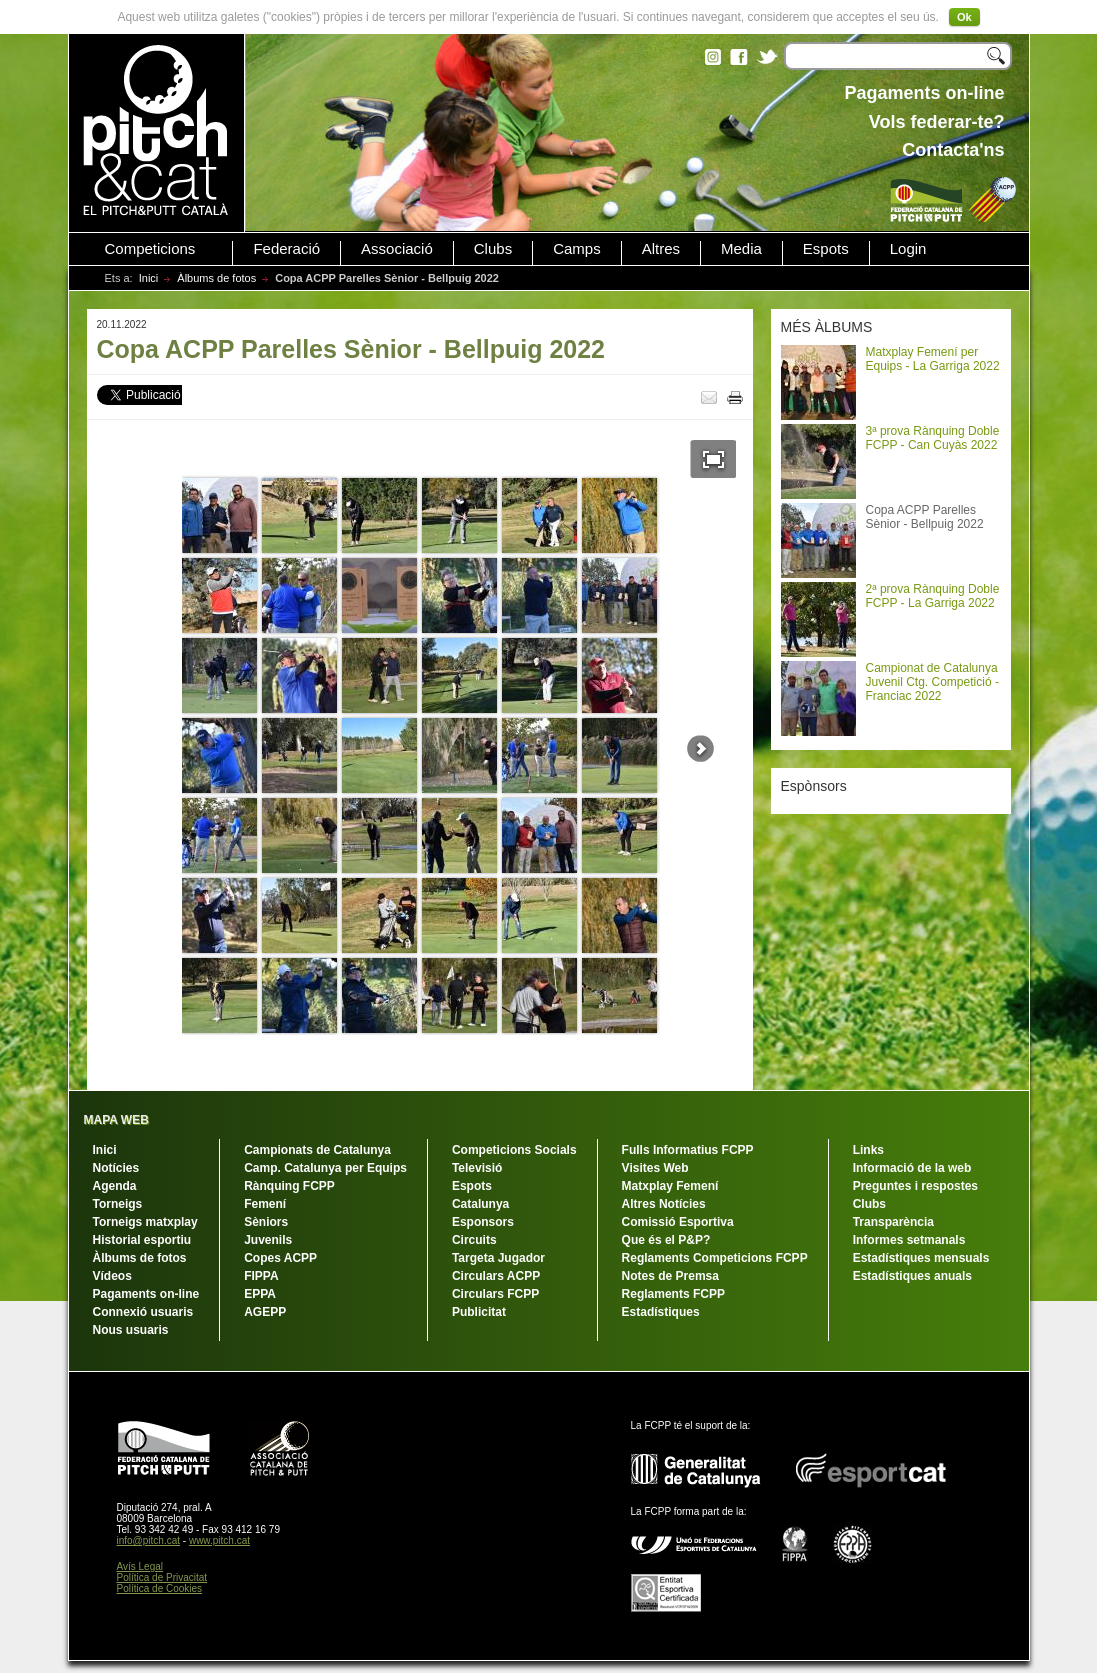 The image size is (1097, 1673). Describe the element at coordinates (145, 1222) in the screenshot. I see `Torneigs matxplay` at that location.